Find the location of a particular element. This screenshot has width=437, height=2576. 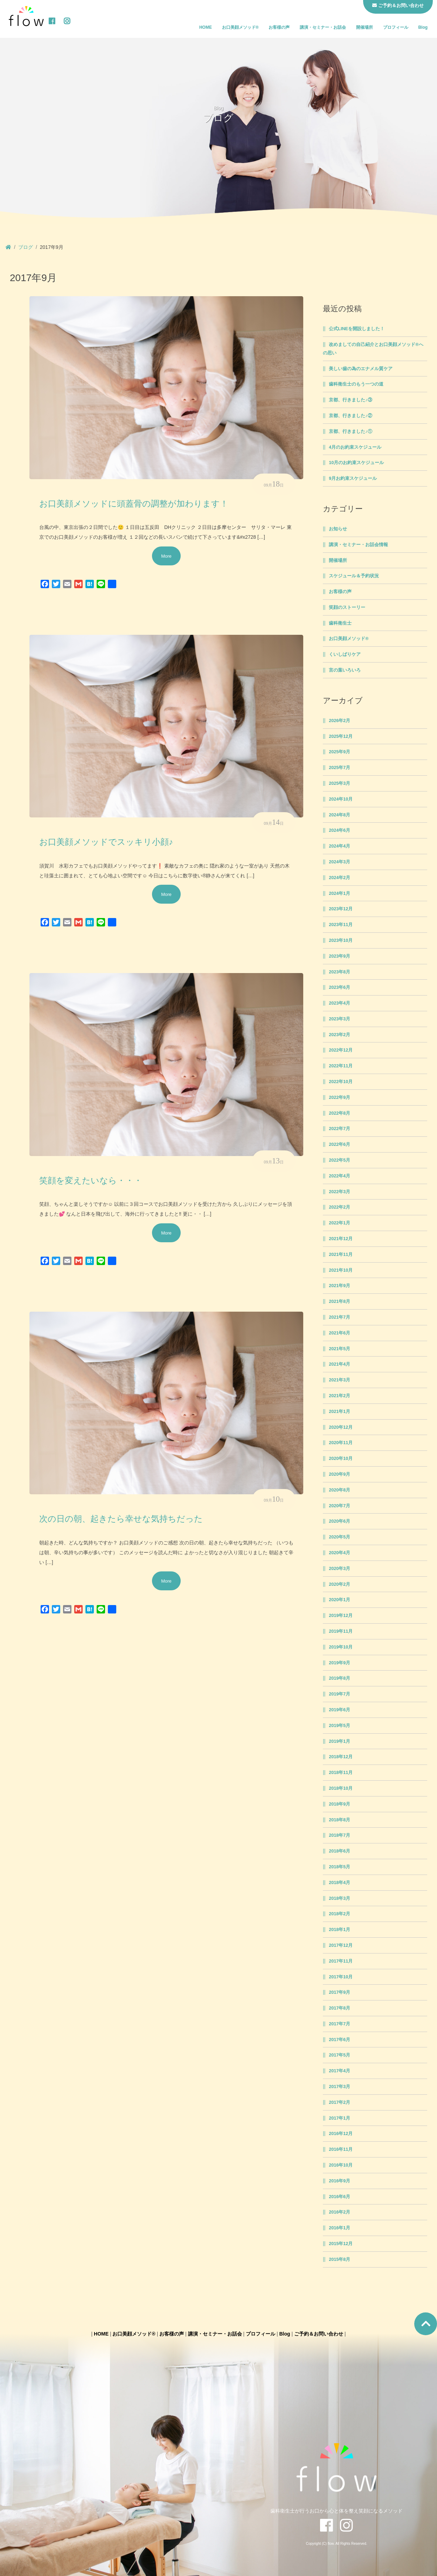

お客様の声 is located at coordinates (279, 27).